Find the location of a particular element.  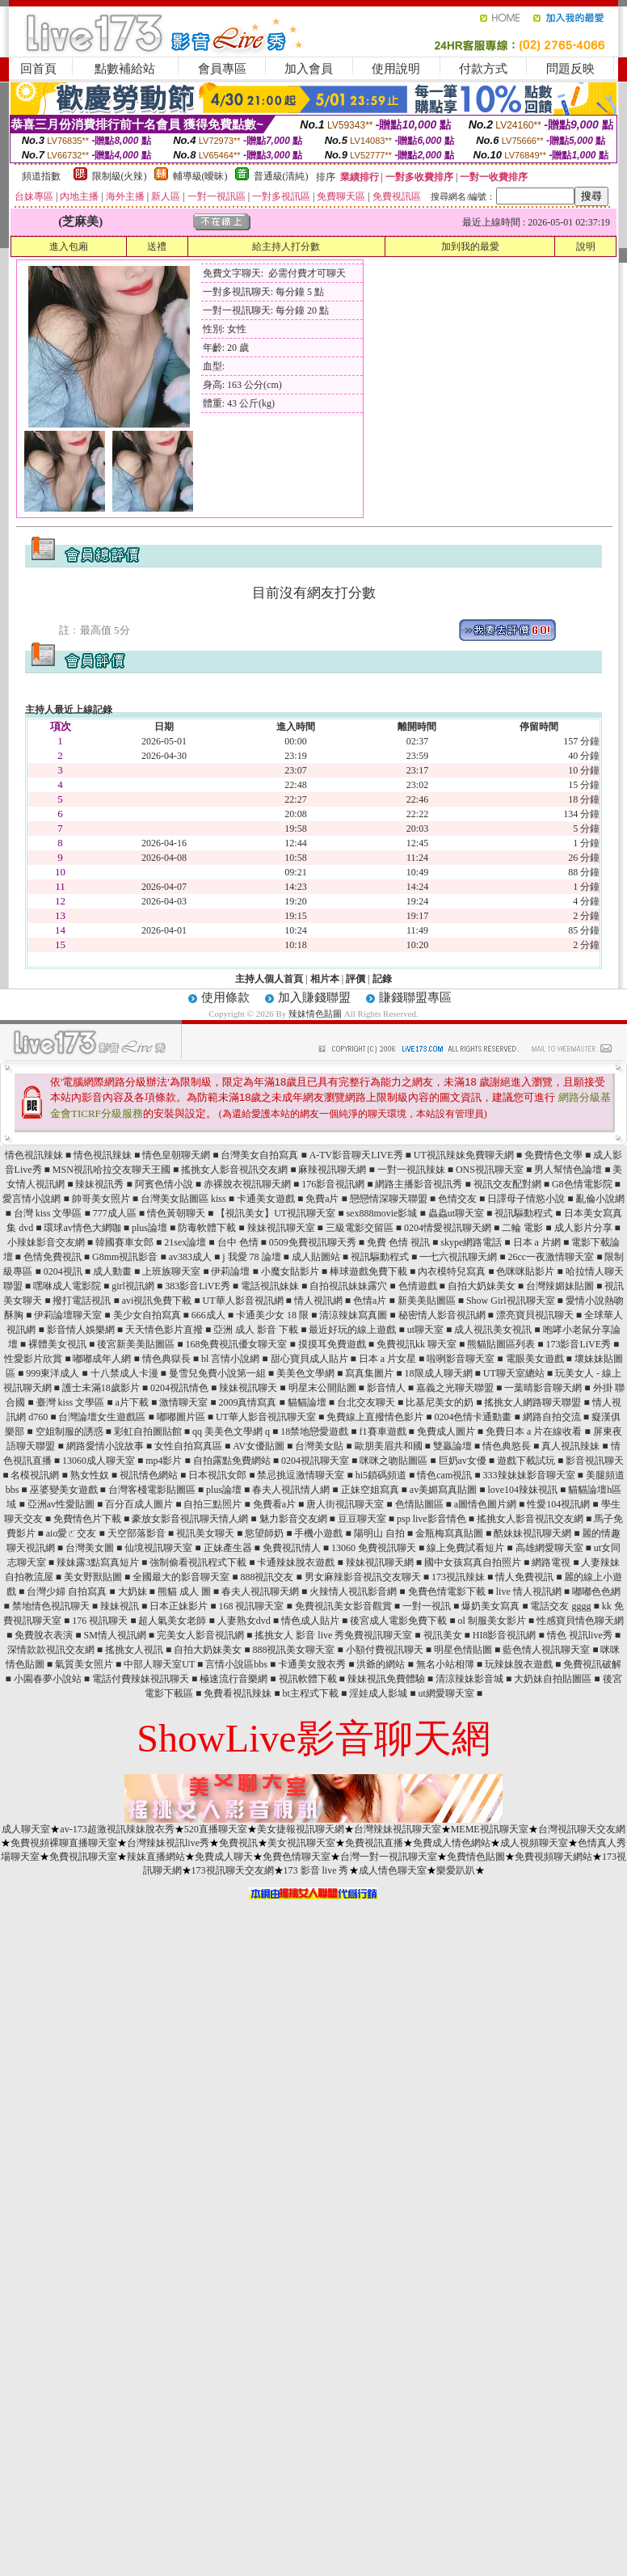

情色視訊辣妹 is located at coordinates (34, 1155).